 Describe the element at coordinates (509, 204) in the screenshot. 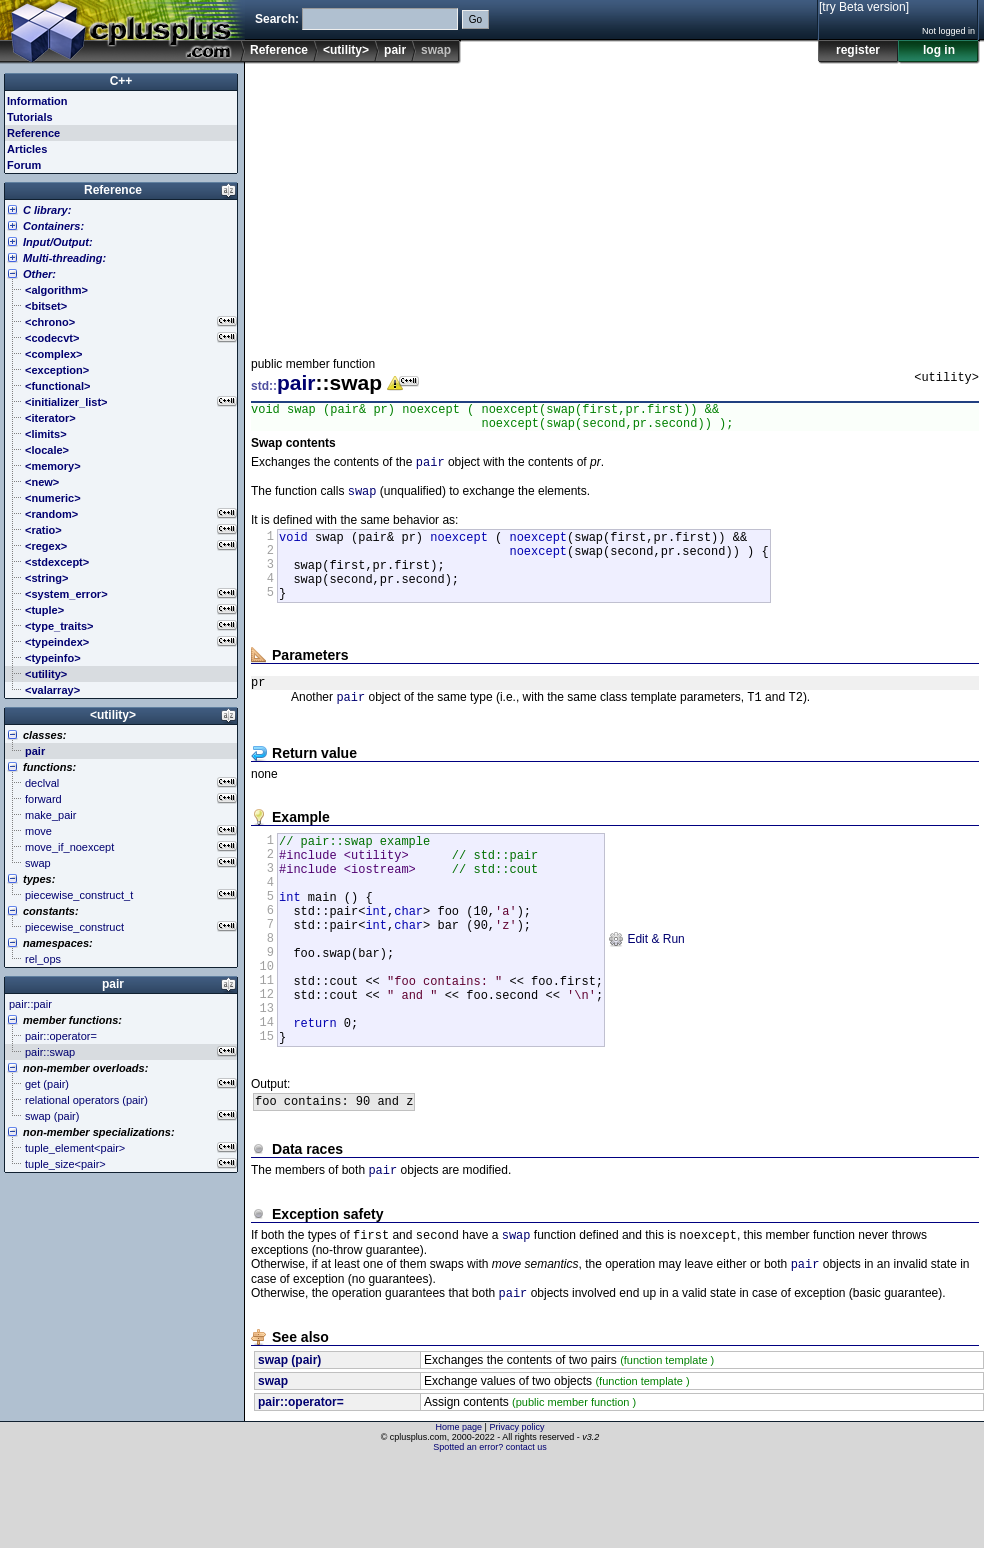

I see `[Advertisement]` at that location.